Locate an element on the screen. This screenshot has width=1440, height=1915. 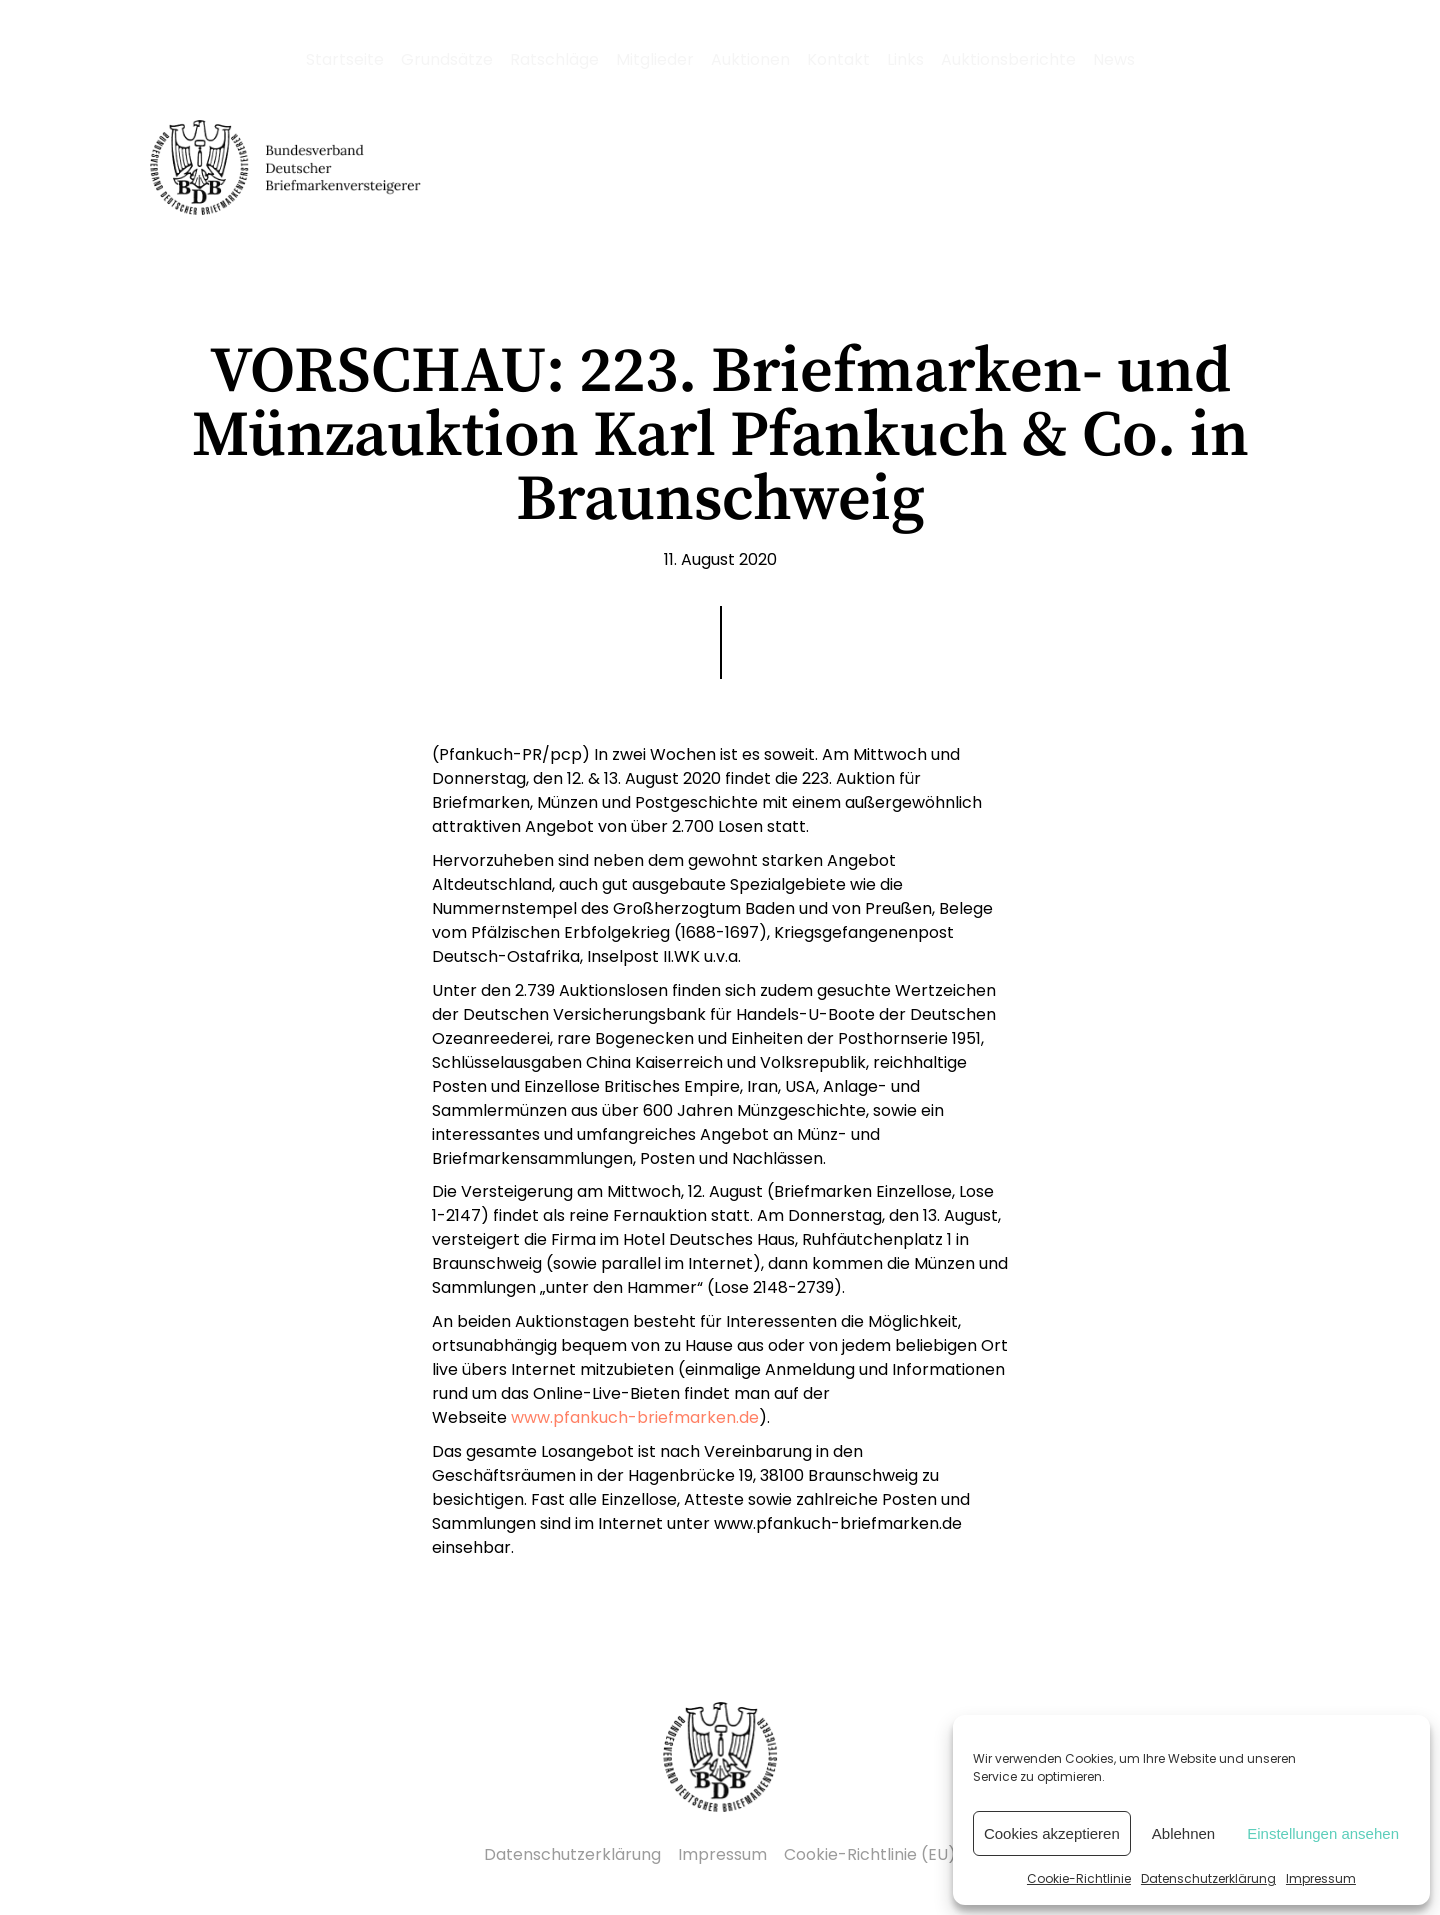
Kontakt is located at coordinates (838, 59).